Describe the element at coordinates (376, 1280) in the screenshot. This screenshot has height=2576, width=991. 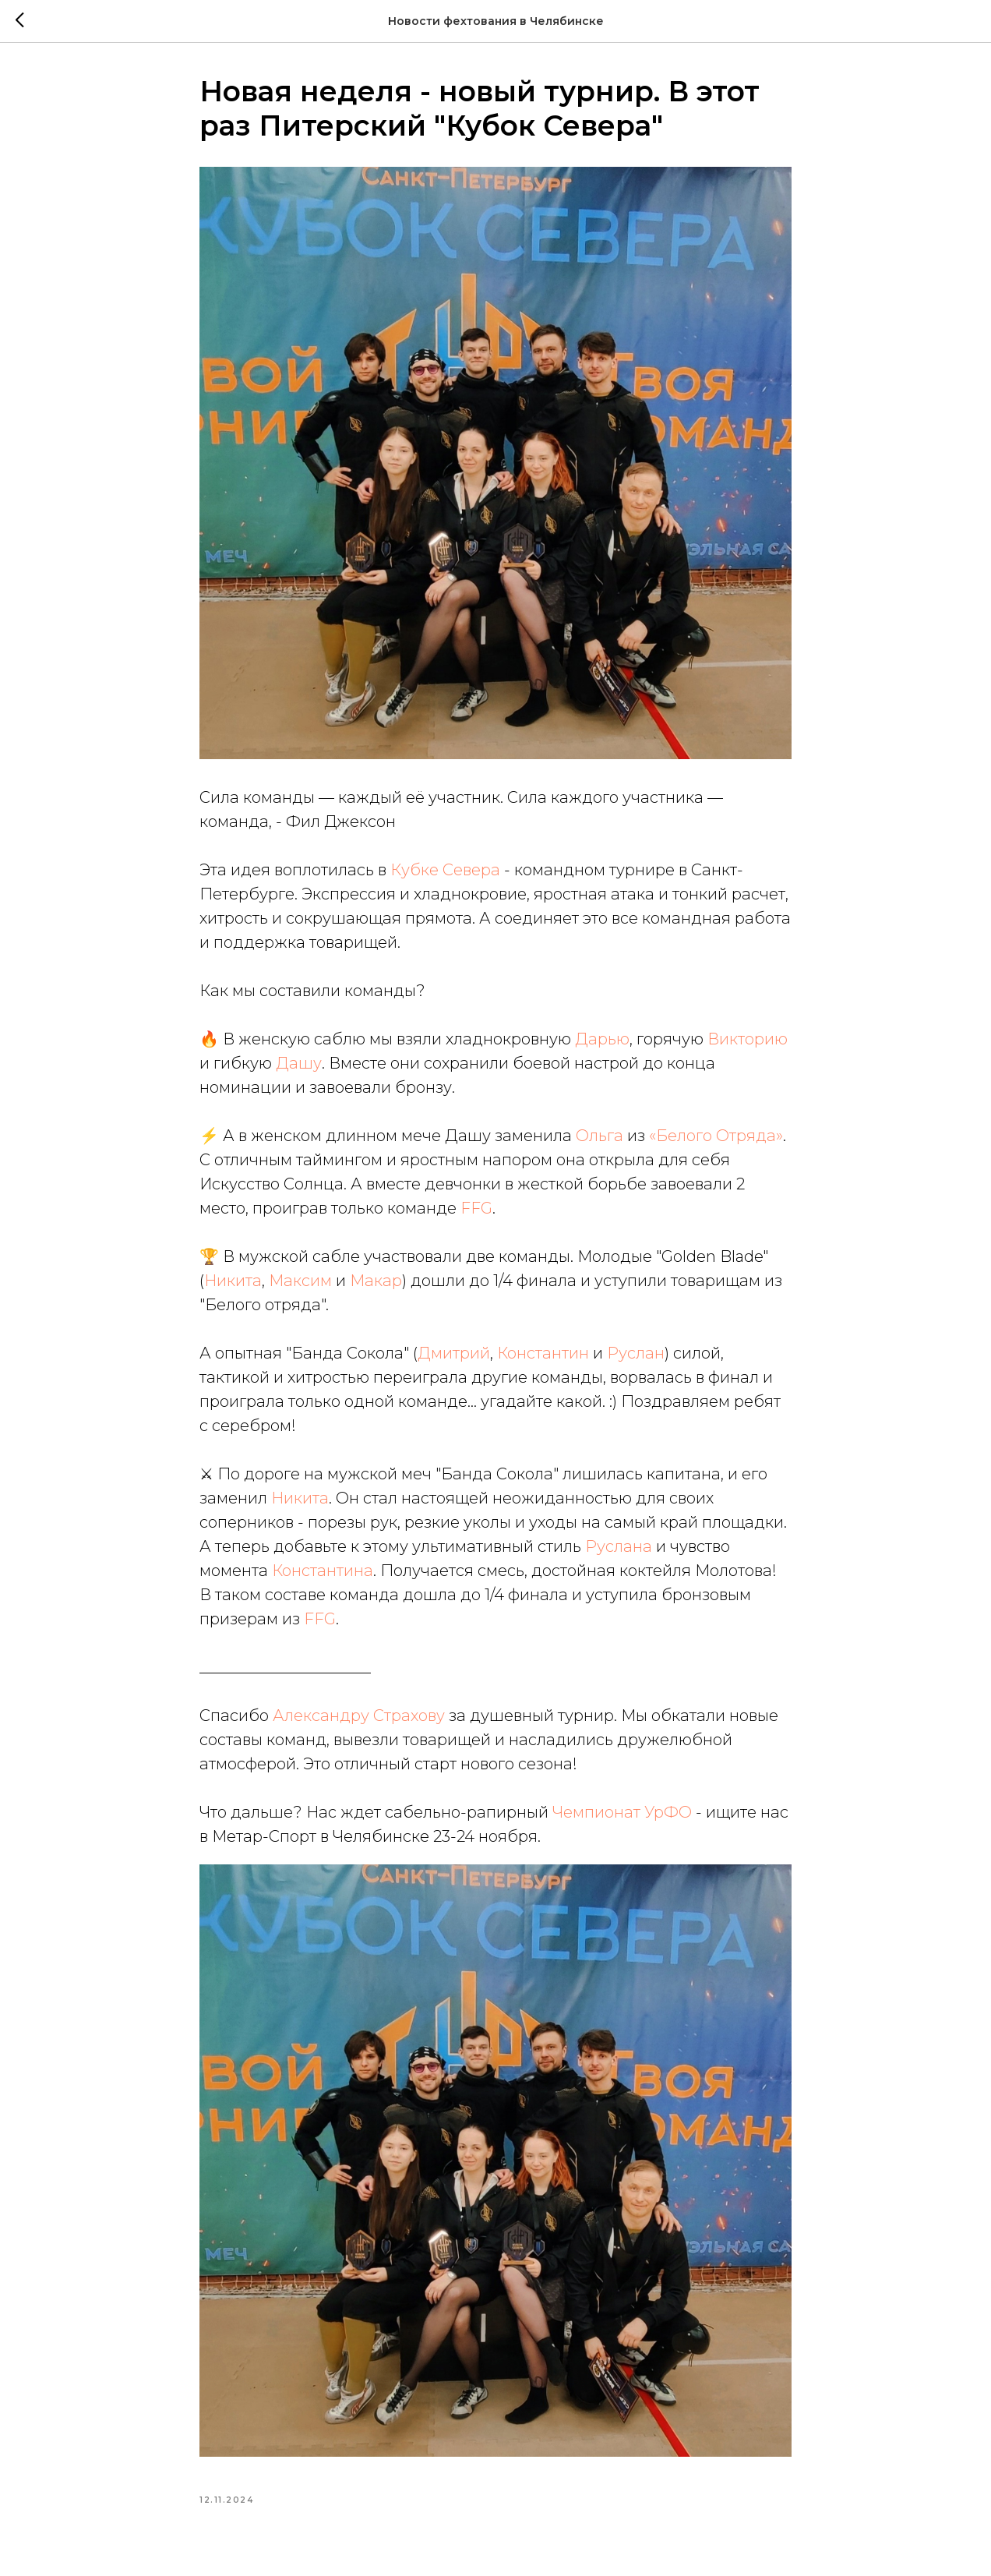
I see `Макар` at that location.